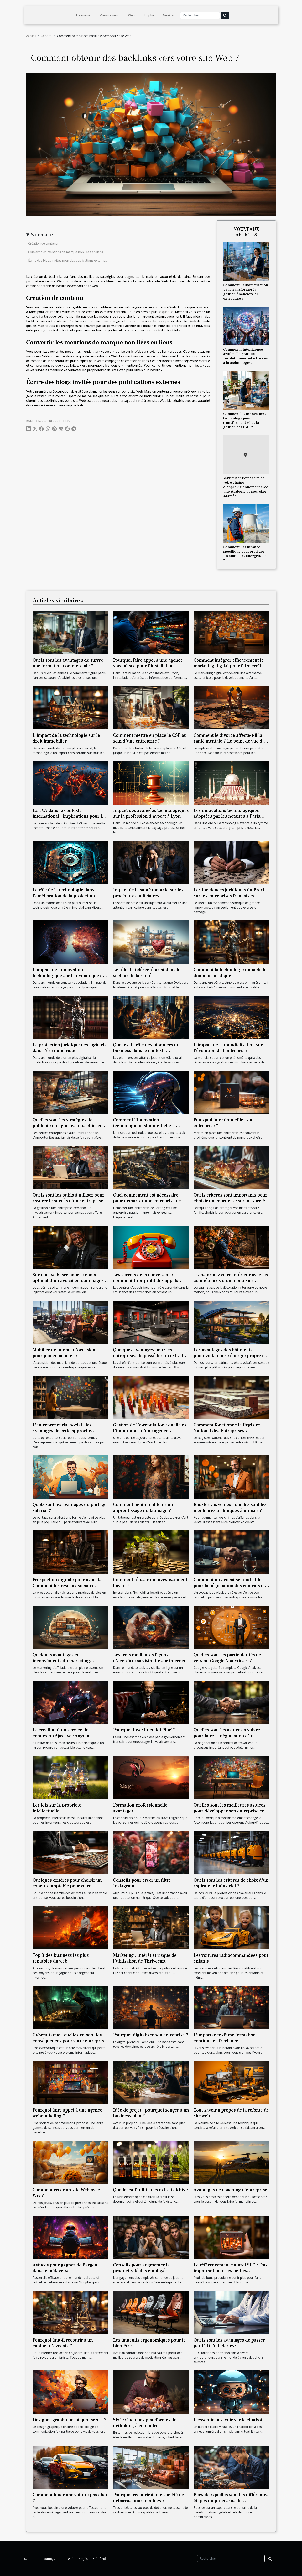 This screenshot has height=2576, width=302. I want to click on Comment peut-on obtenir un apprentissage du tatouage ?, so click(143, 1507).